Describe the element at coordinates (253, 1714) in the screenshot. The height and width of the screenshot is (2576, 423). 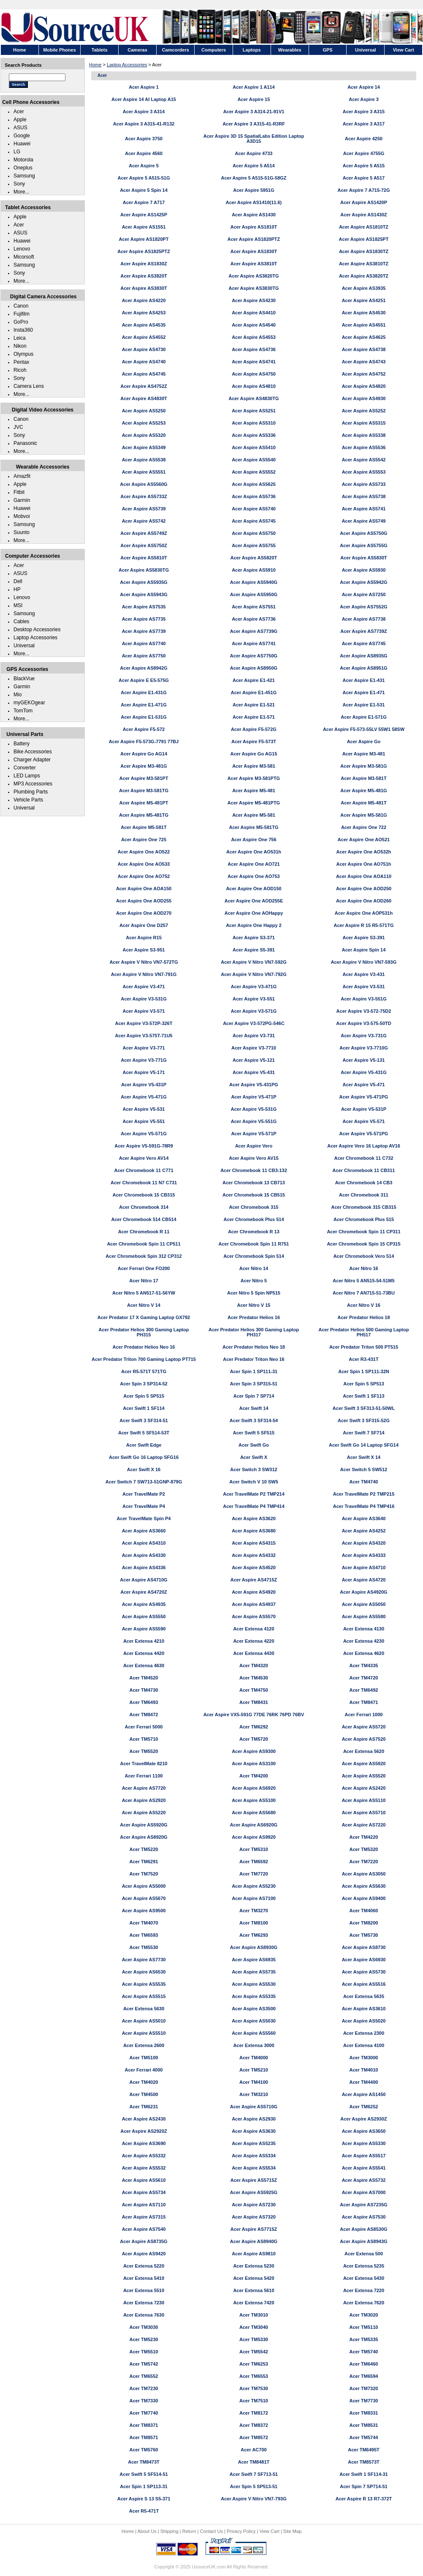
I see `Acer Aspire VX5-591G 77DE 76RK 76PD 76BV` at that location.